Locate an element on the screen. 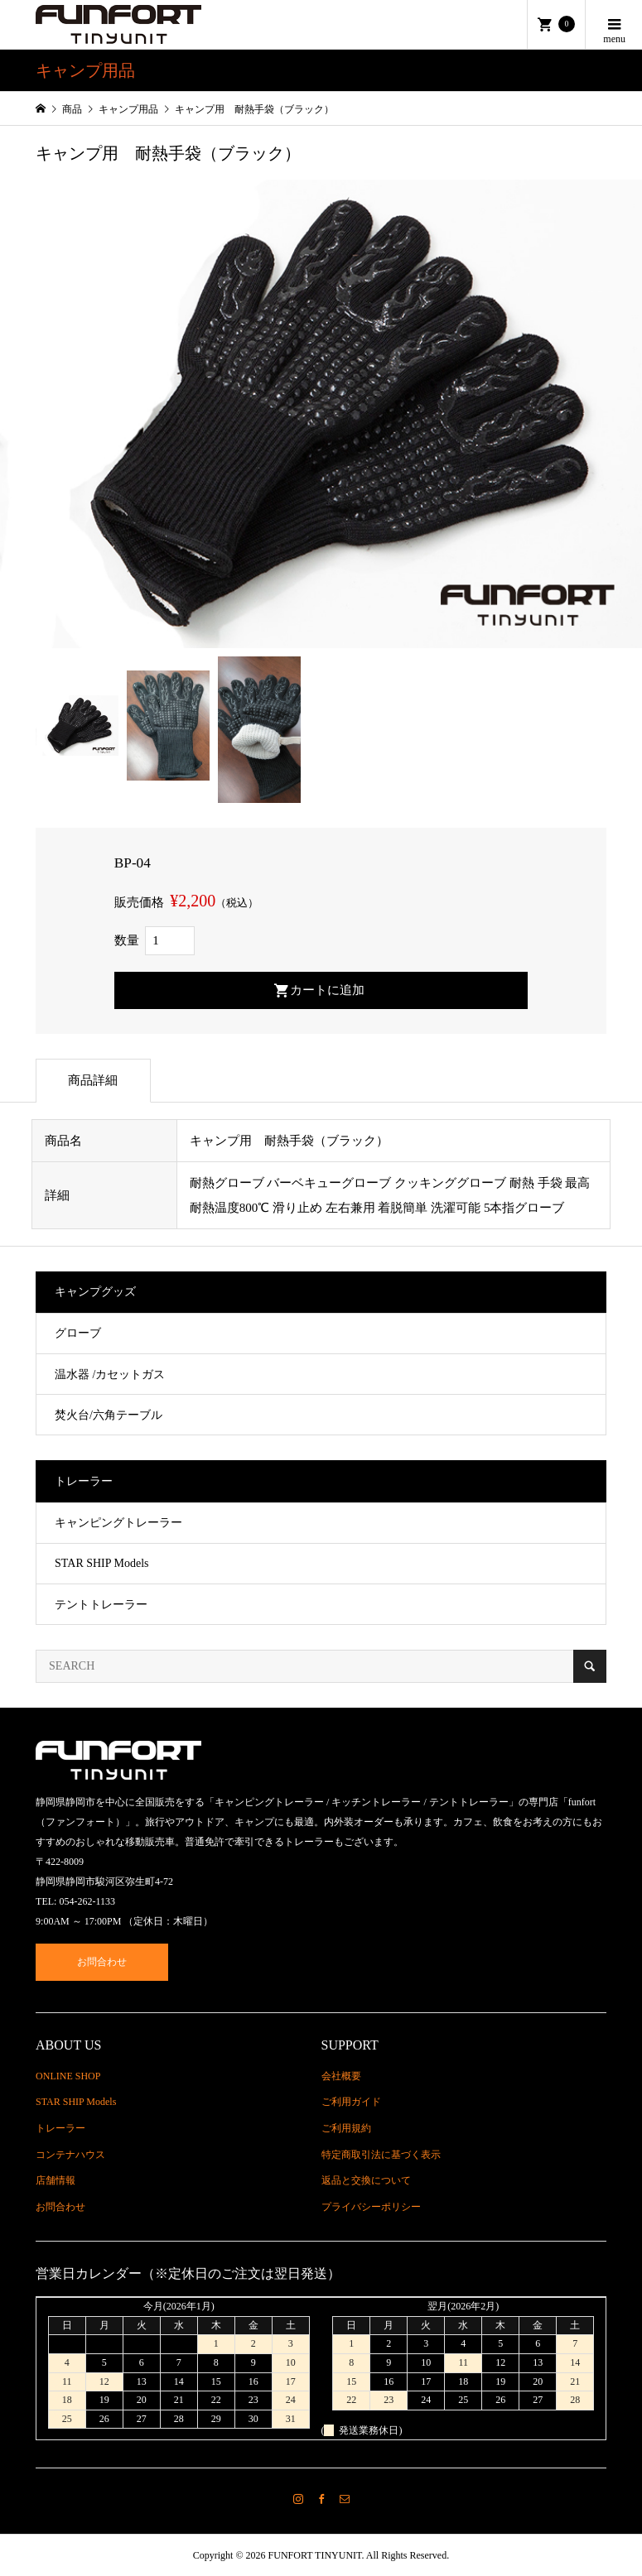 This screenshot has width=642, height=2576. 焚火台/六角テーブル is located at coordinates (108, 1415).